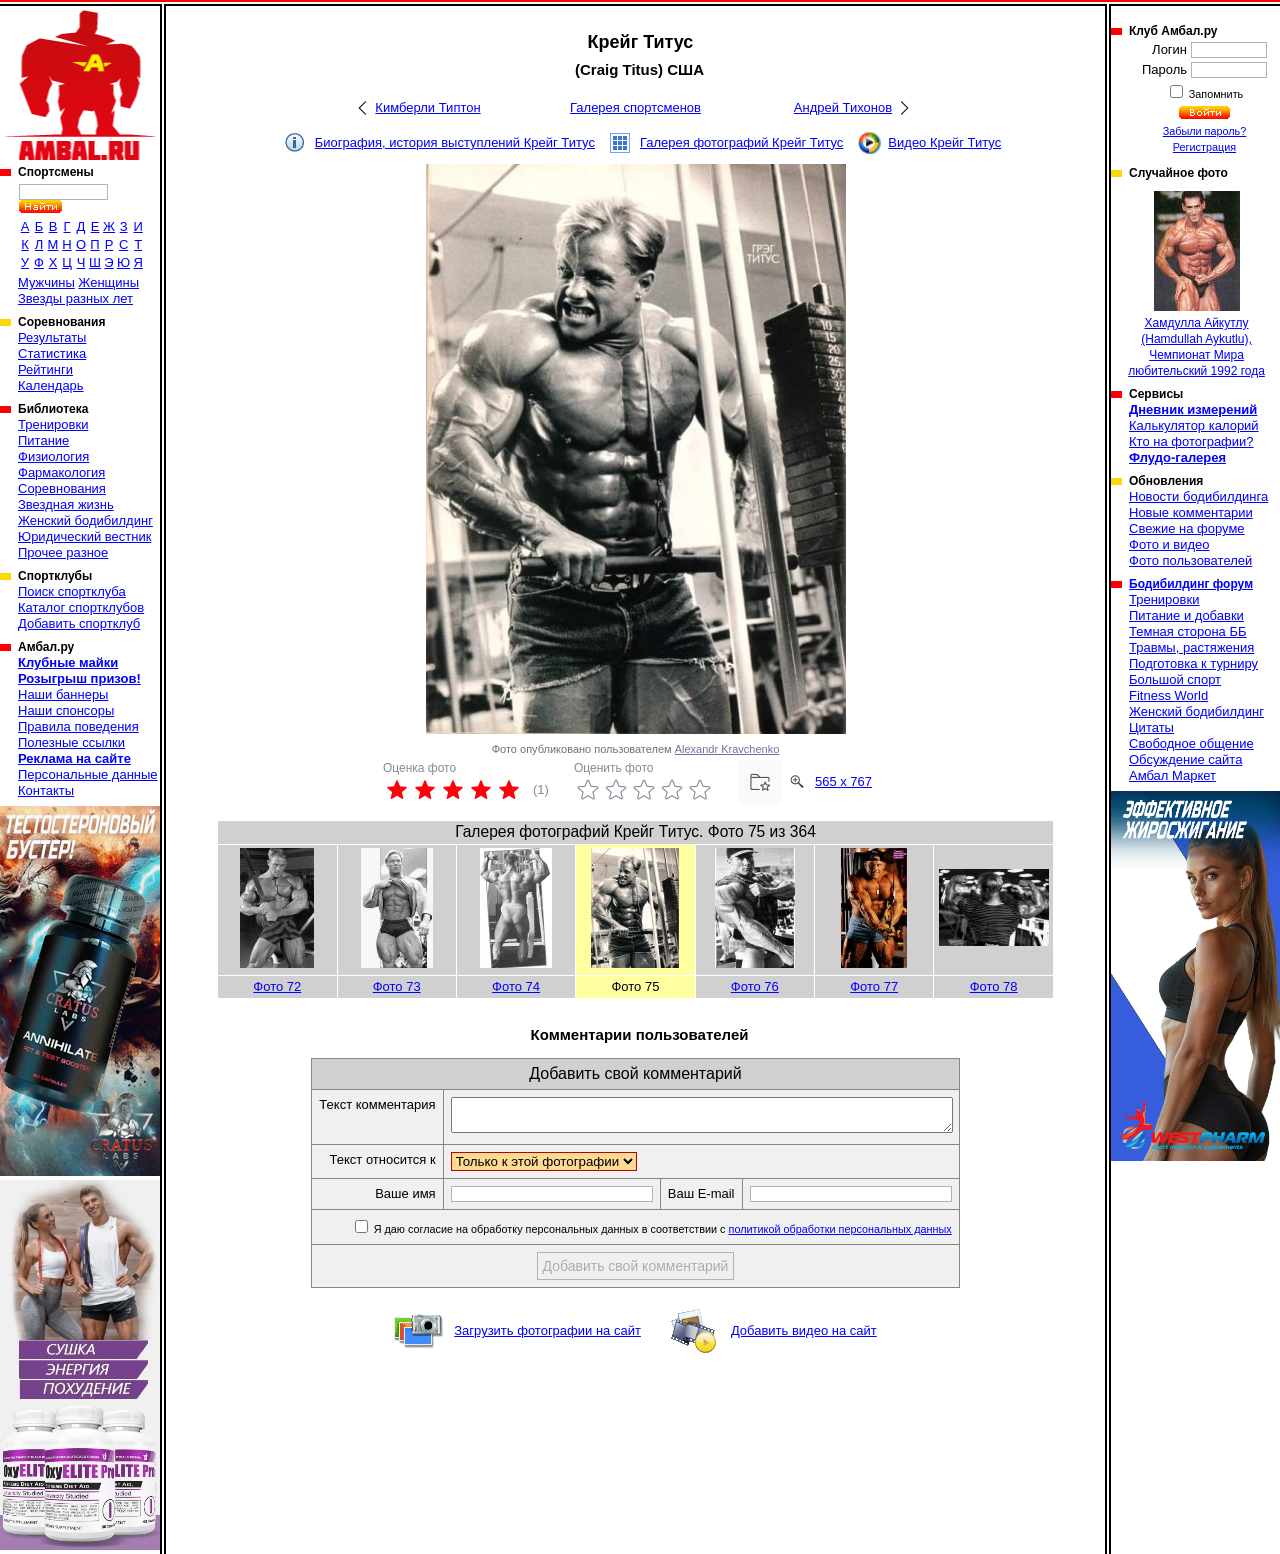  Describe the element at coordinates (66, 504) in the screenshot. I see `Звездная жизнь` at that location.